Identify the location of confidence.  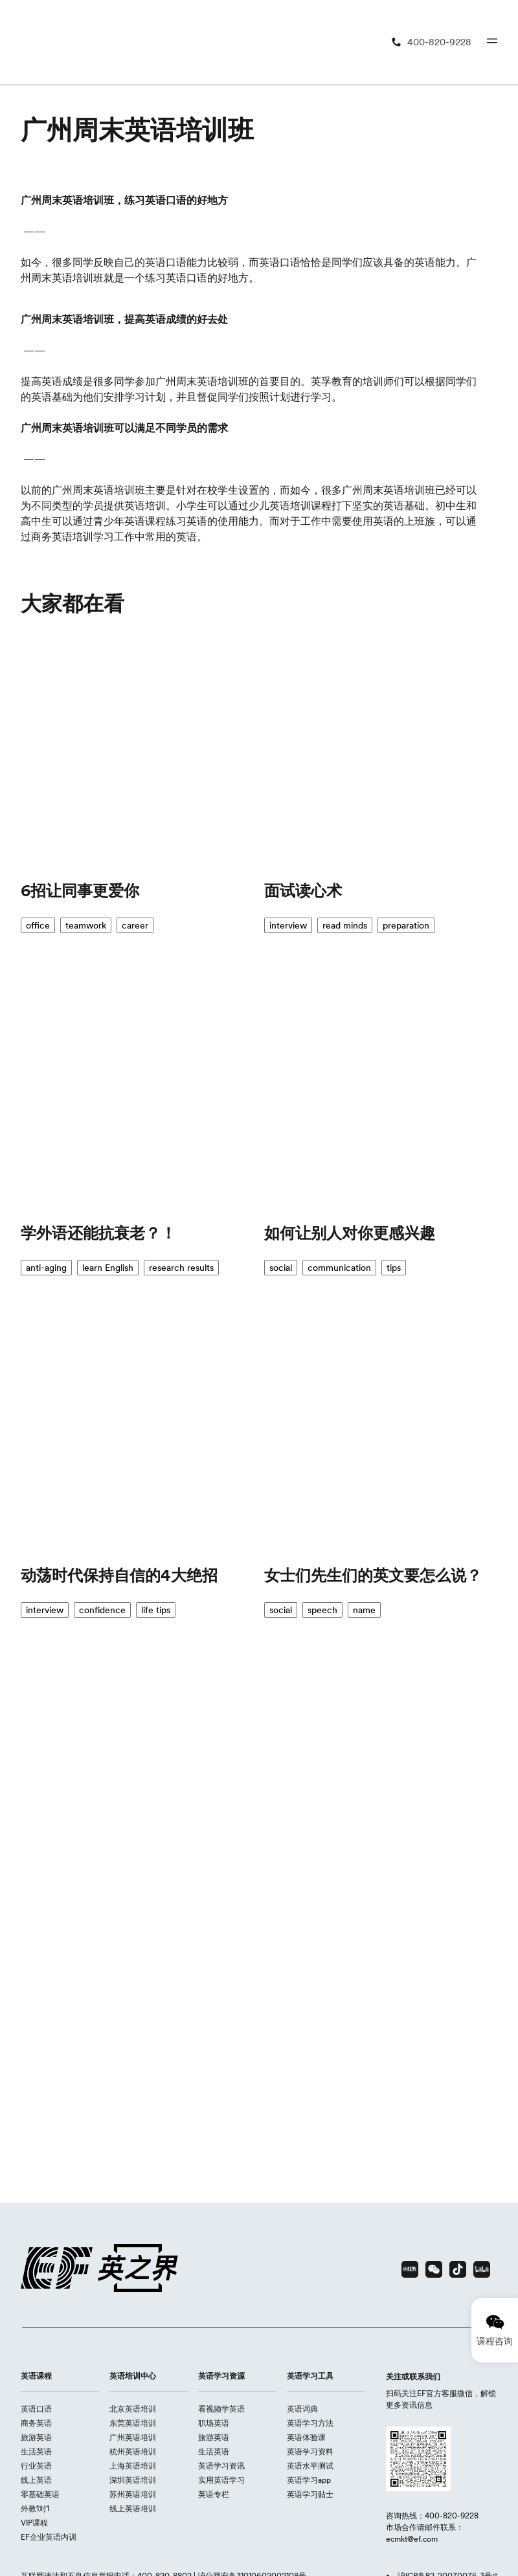
(102, 1609).